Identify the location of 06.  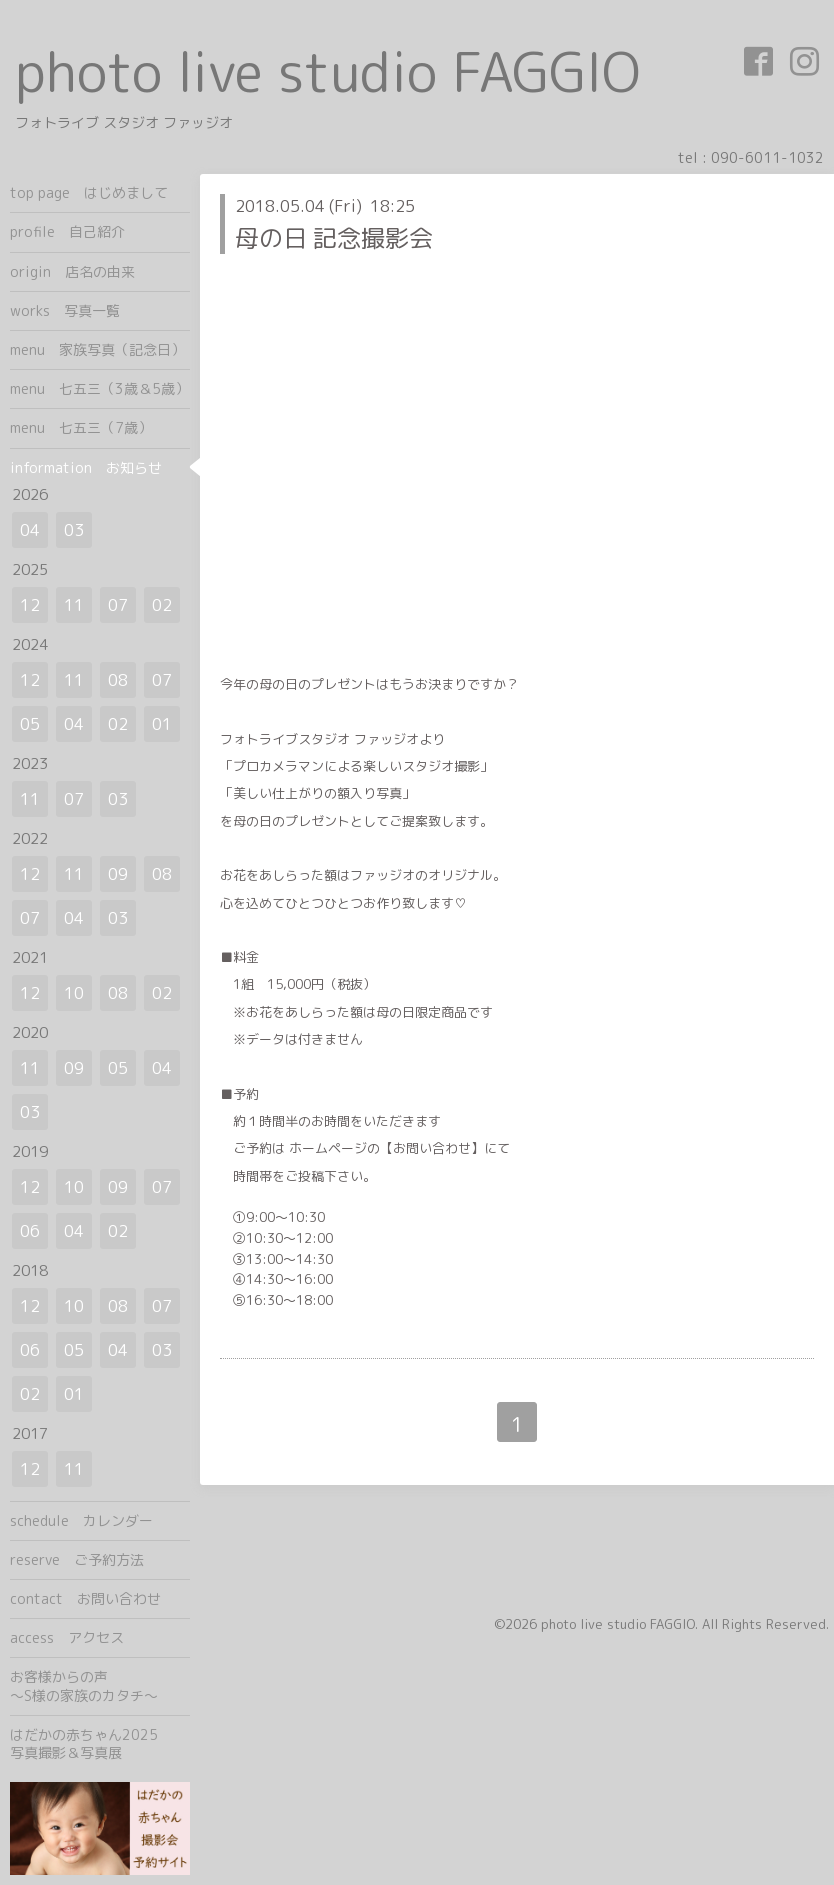
(30, 1231).